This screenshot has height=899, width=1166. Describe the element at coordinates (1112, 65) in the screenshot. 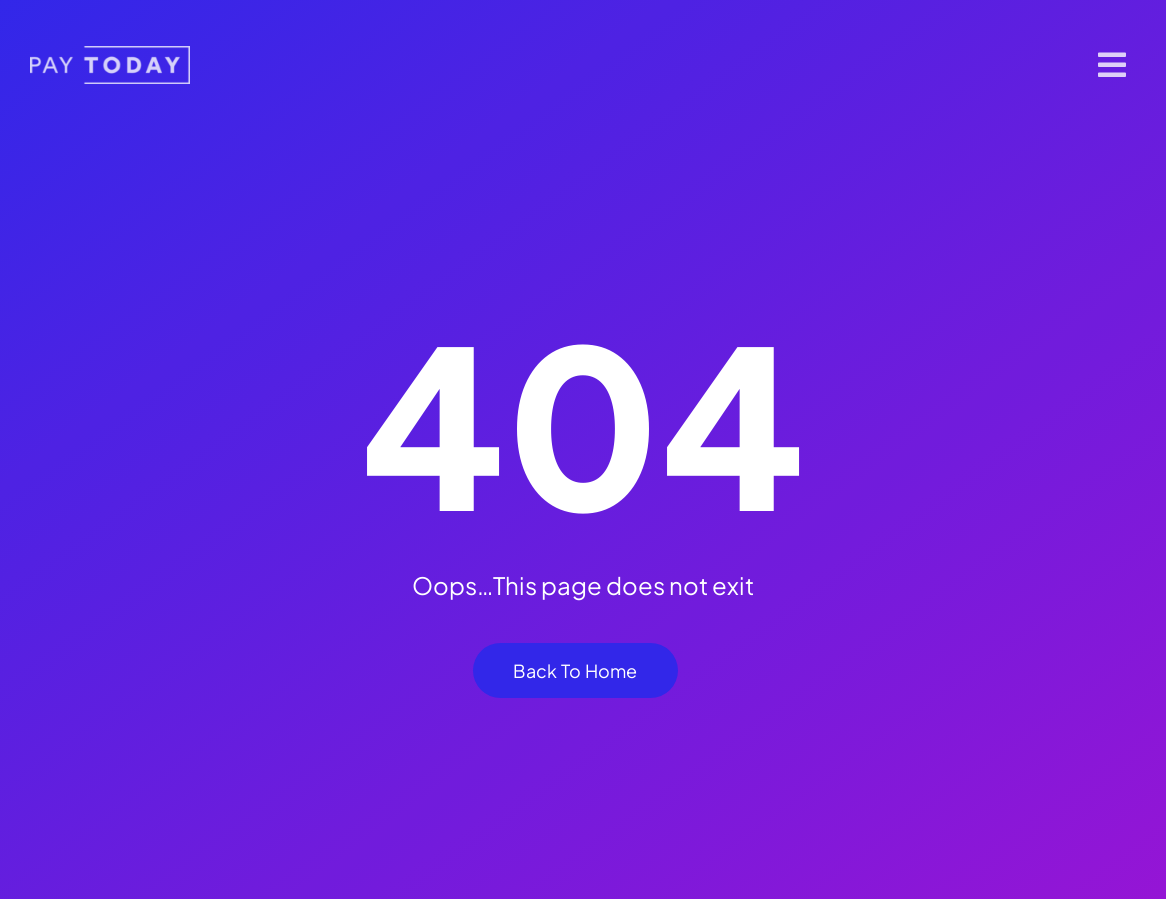

I see `[Link to #]` at that location.